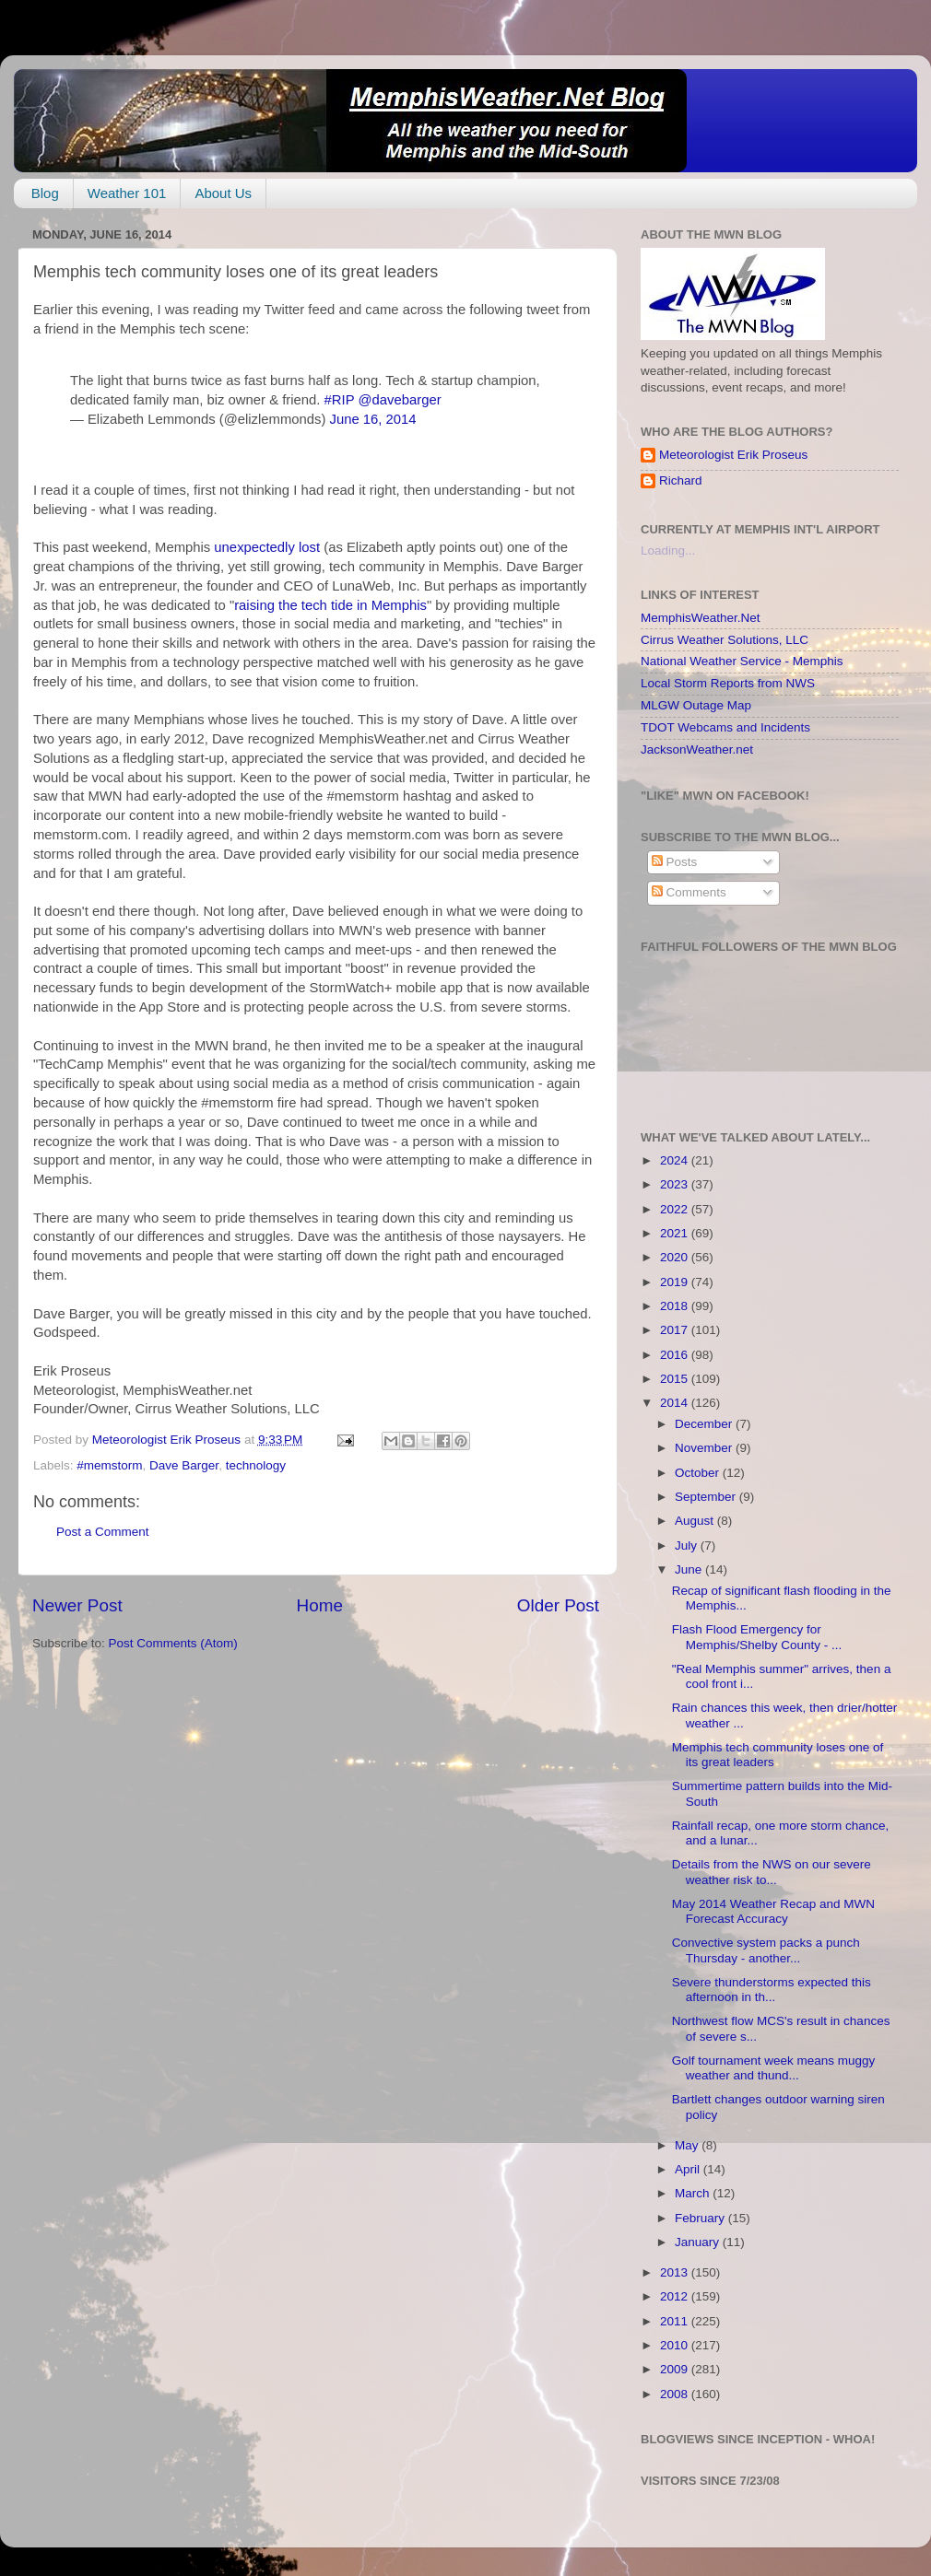  Describe the element at coordinates (675, 2394) in the screenshot. I see `2008` at that location.